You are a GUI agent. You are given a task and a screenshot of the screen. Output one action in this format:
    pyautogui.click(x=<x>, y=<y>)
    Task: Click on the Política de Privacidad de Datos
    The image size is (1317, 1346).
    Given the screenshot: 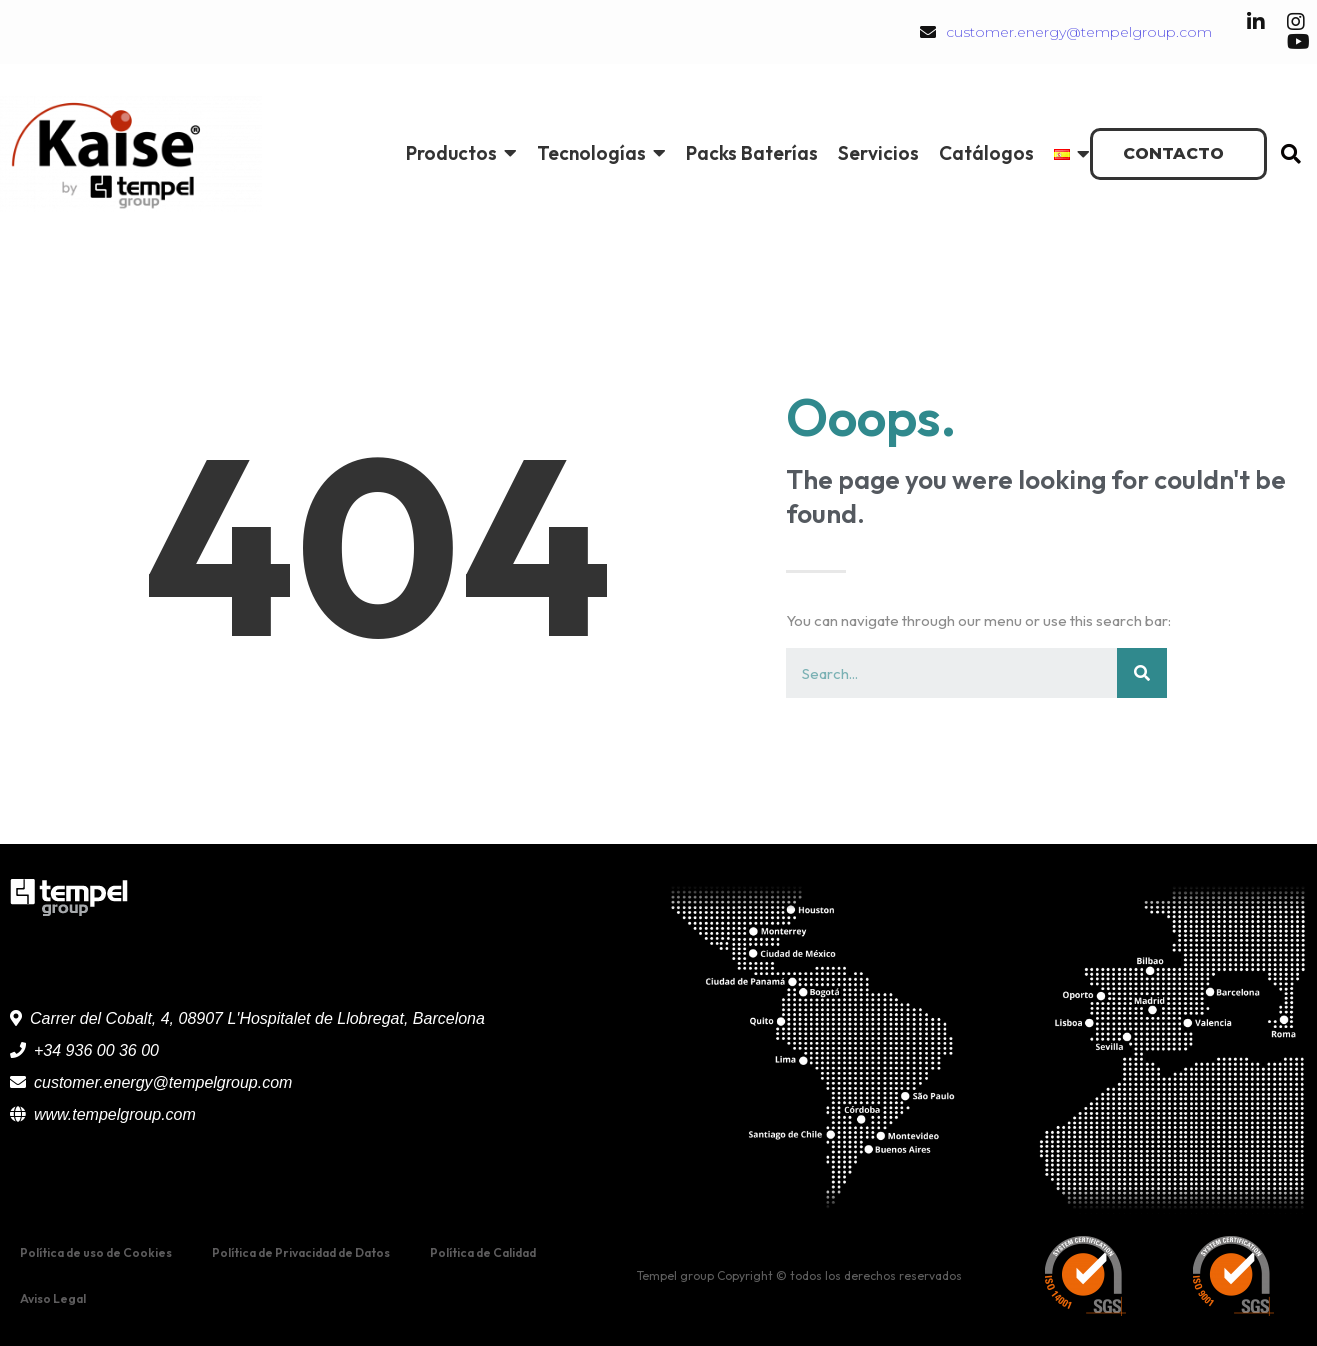 What is the action you would take?
    pyautogui.click(x=301, y=1252)
    